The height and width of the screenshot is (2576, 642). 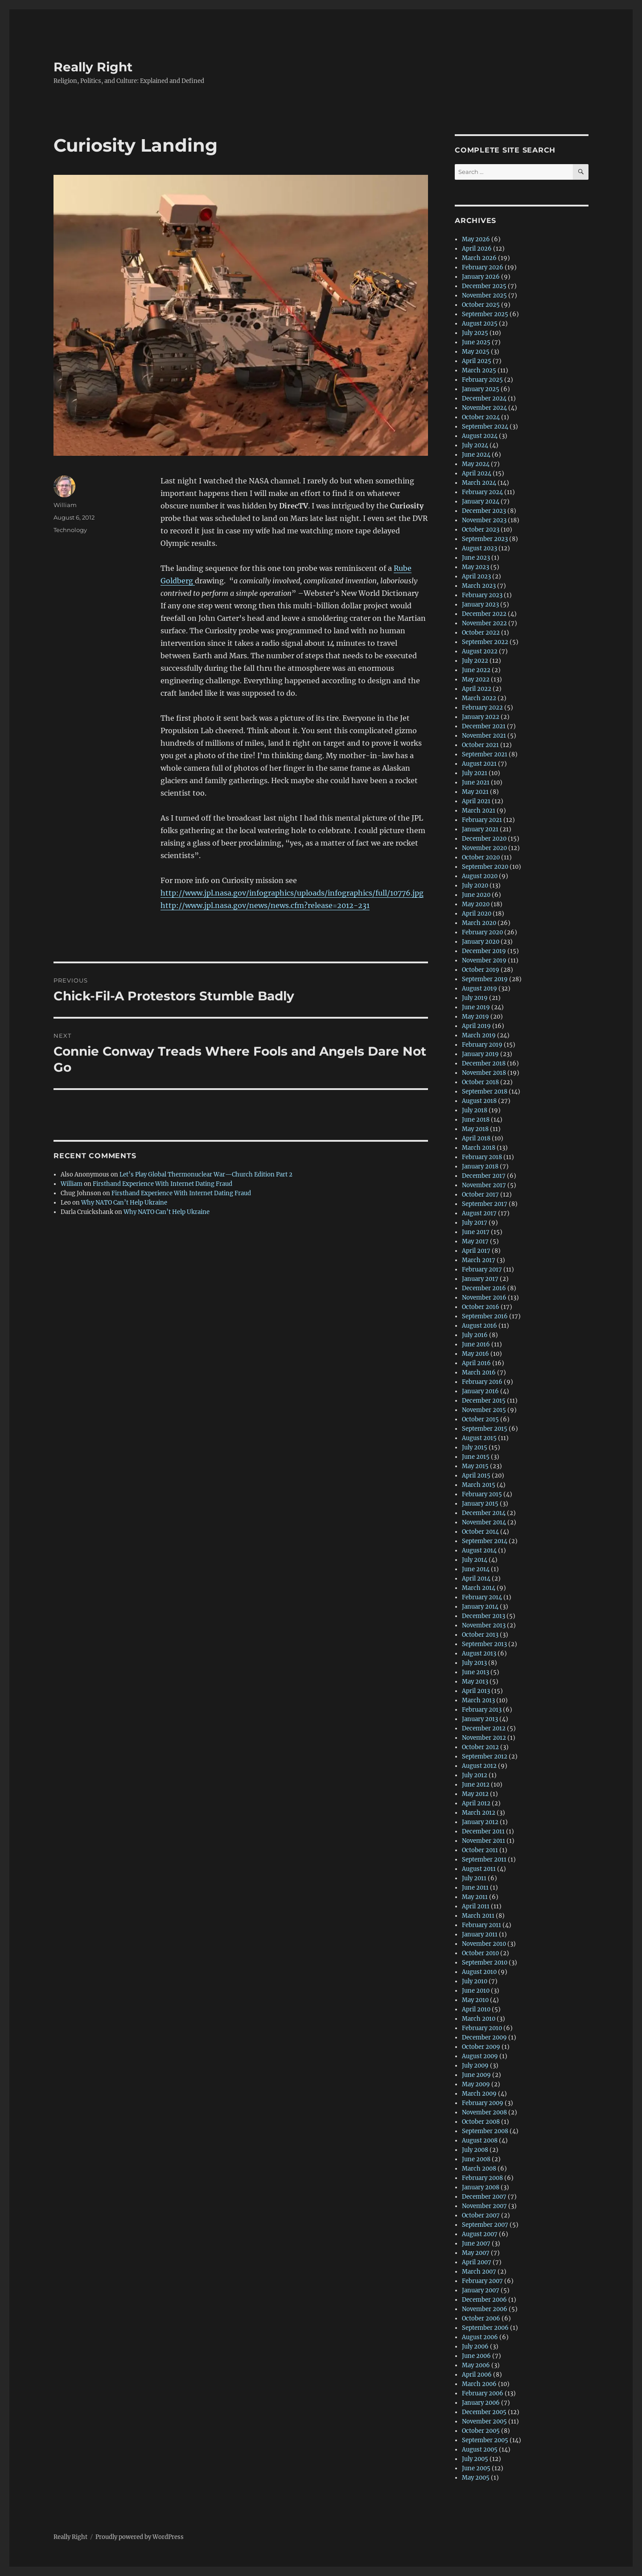 What do you see at coordinates (484, 754) in the screenshot?
I see `September 2021` at bounding box center [484, 754].